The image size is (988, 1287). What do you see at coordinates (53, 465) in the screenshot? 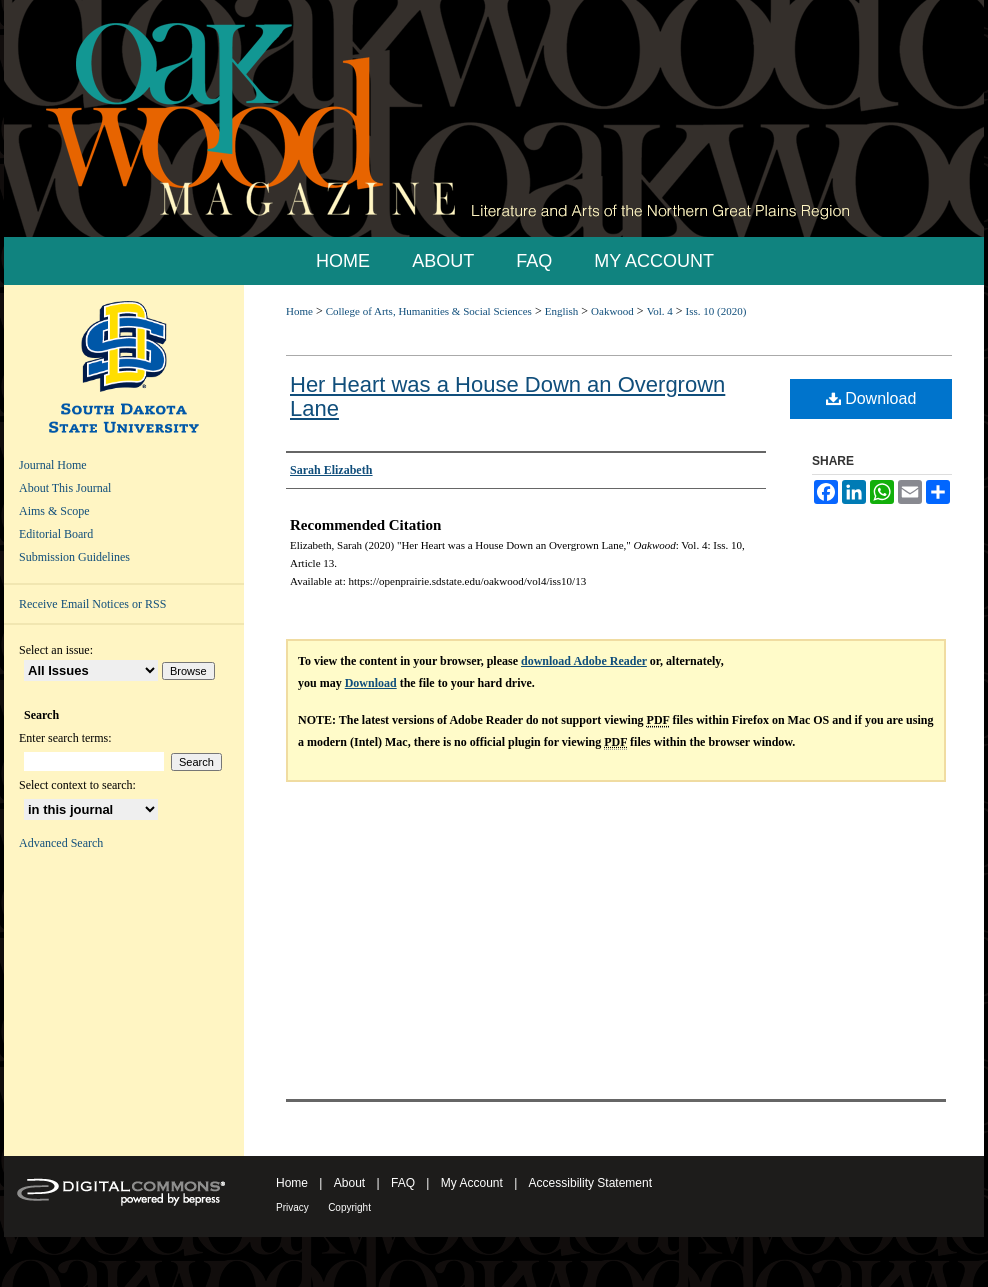
I see `Journal Home` at bounding box center [53, 465].